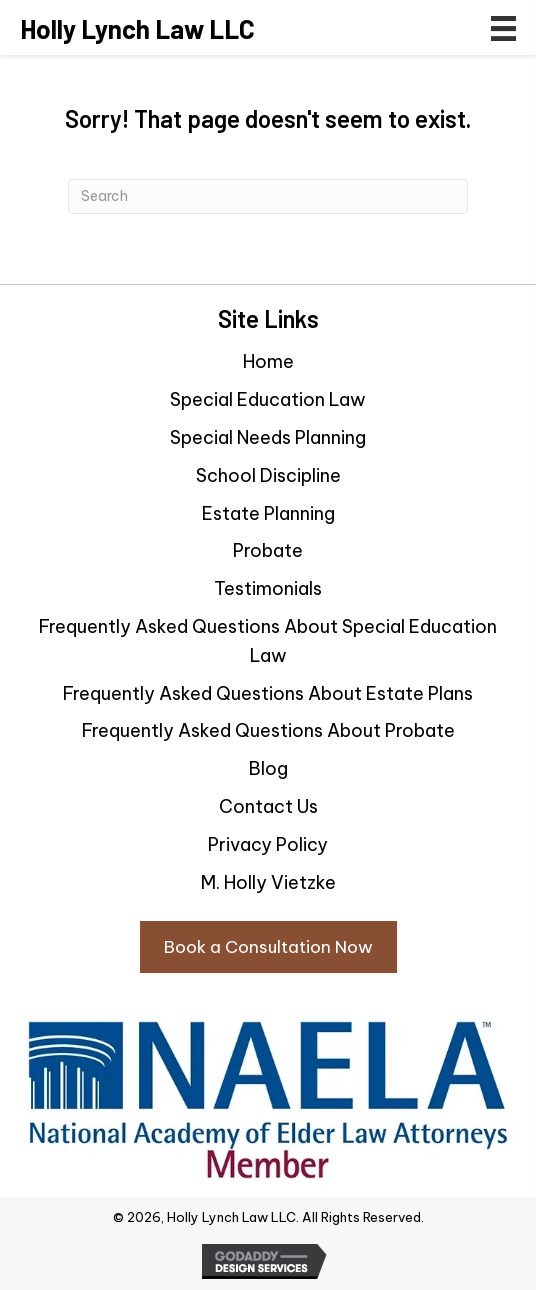  I want to click on School Discipline, so click(268, 475).